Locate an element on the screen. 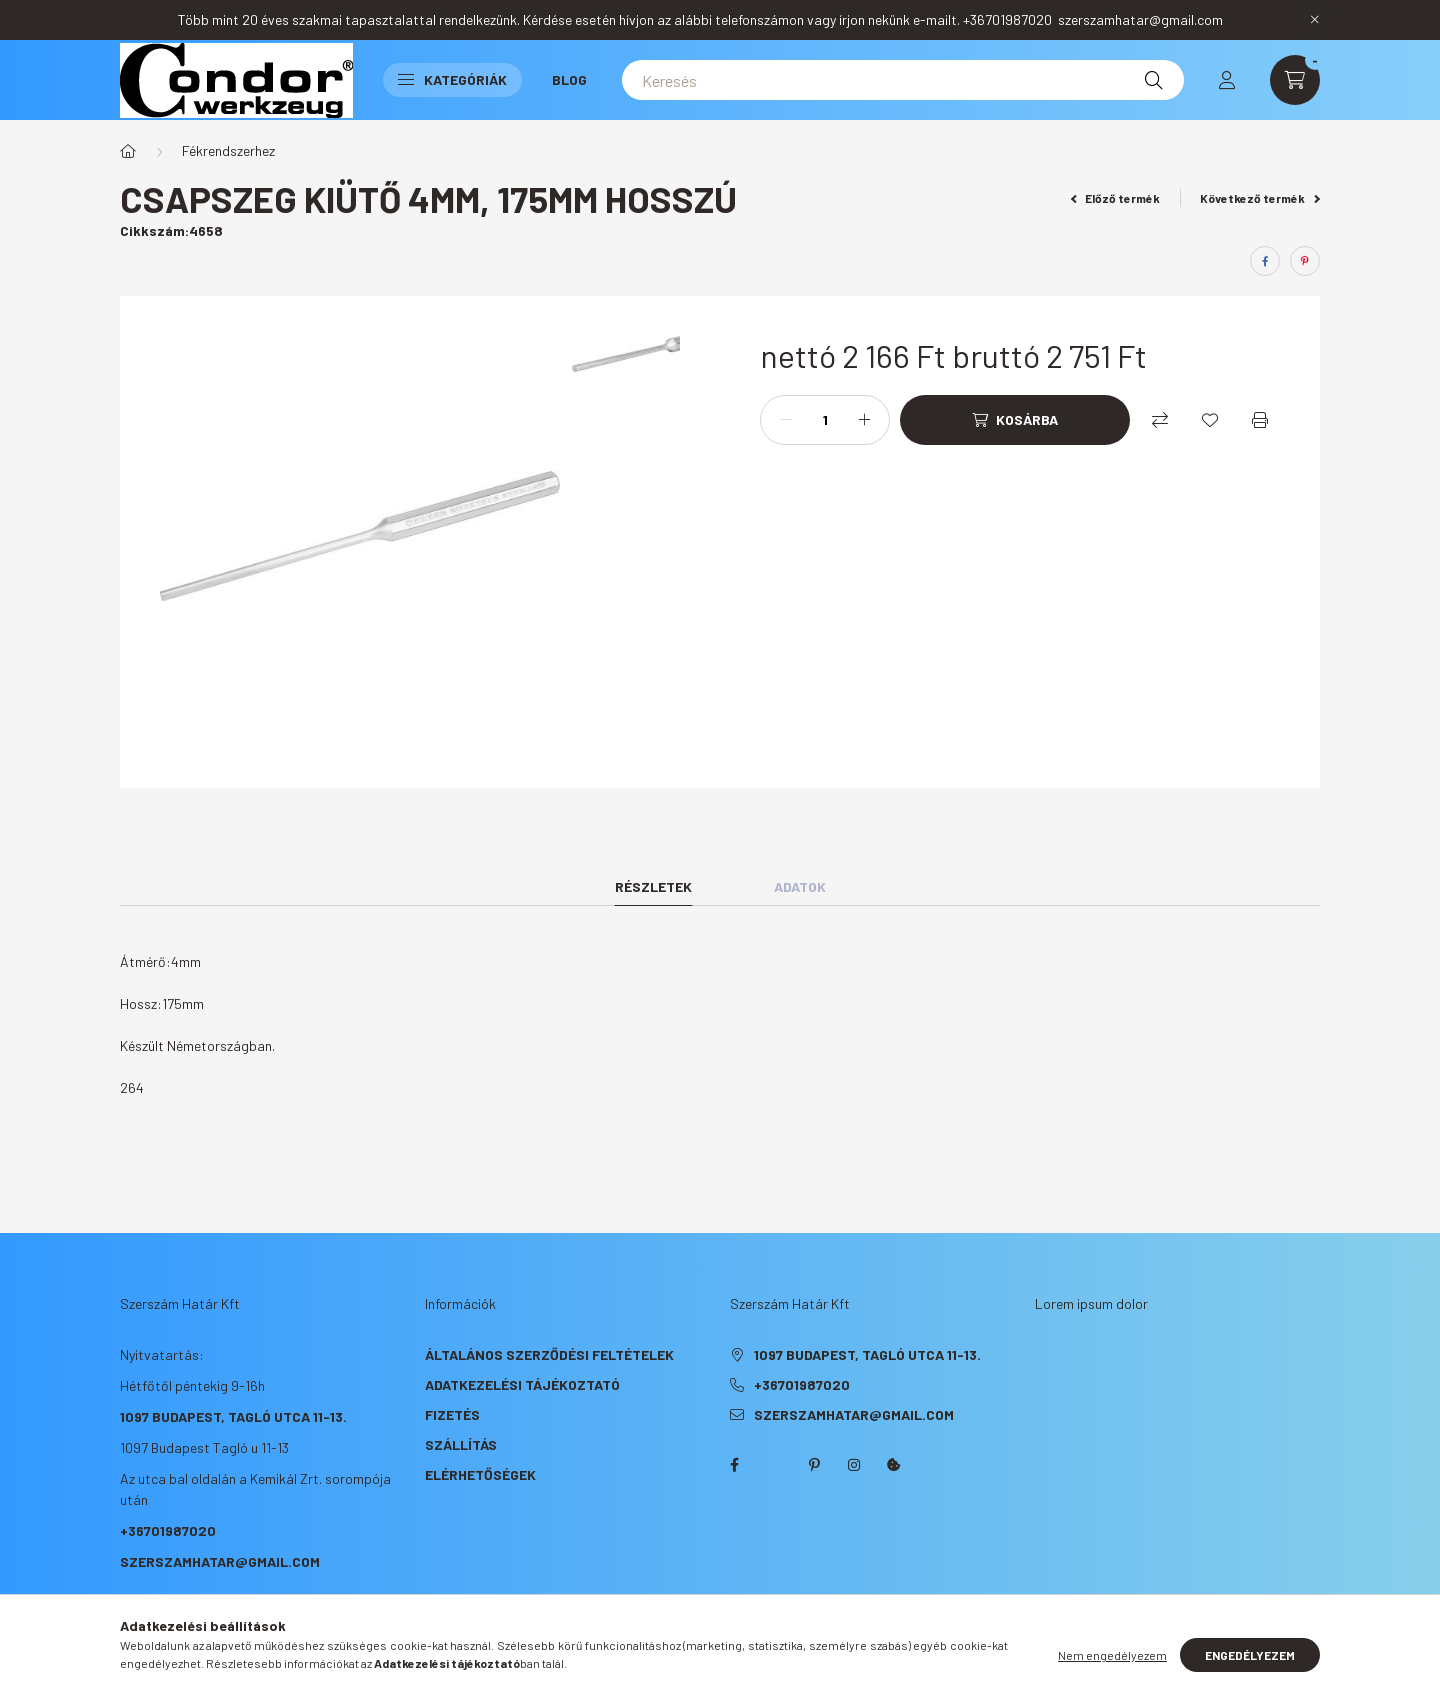 Image resolution: width=1440 pixels, height=1692 pixels. [cart button] is located at coordinates (1295, 80).